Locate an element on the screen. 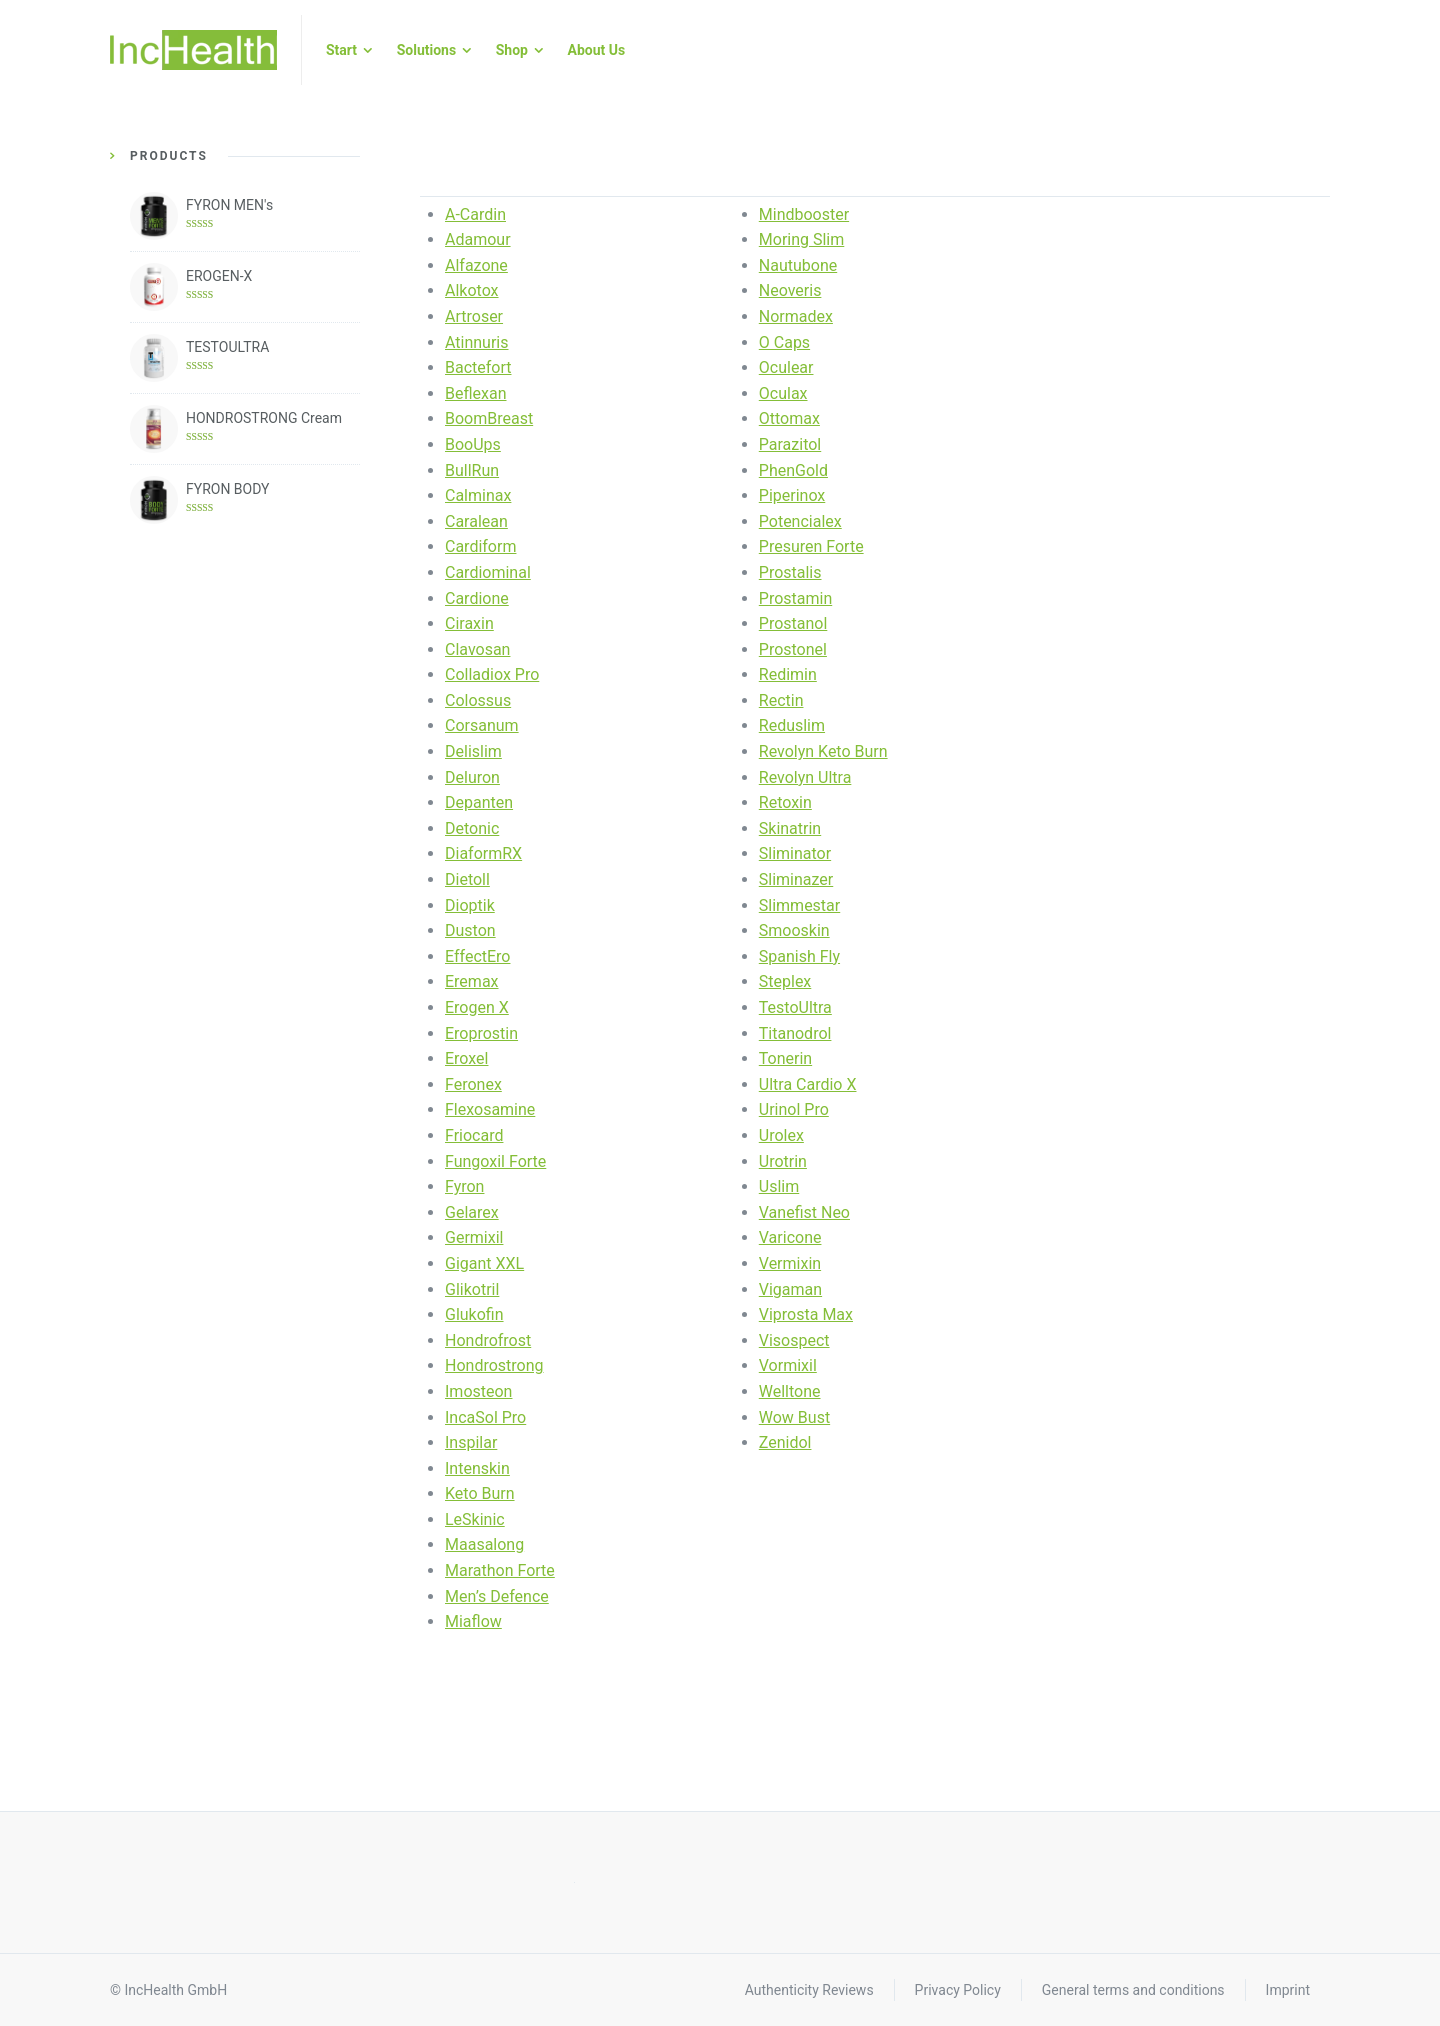  Colladiox Pro is located at coordinates (492, 674).